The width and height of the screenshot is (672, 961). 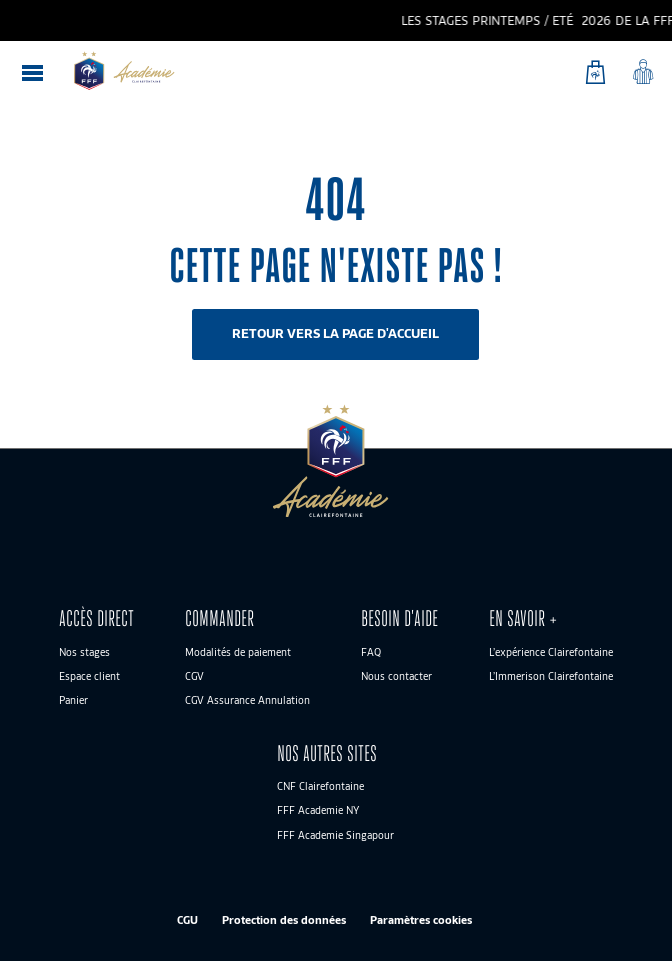 What do you see at coordinates (238, 652) in the screenshot?
I see `Modalités de paiement` at bounding box center [238, 652].